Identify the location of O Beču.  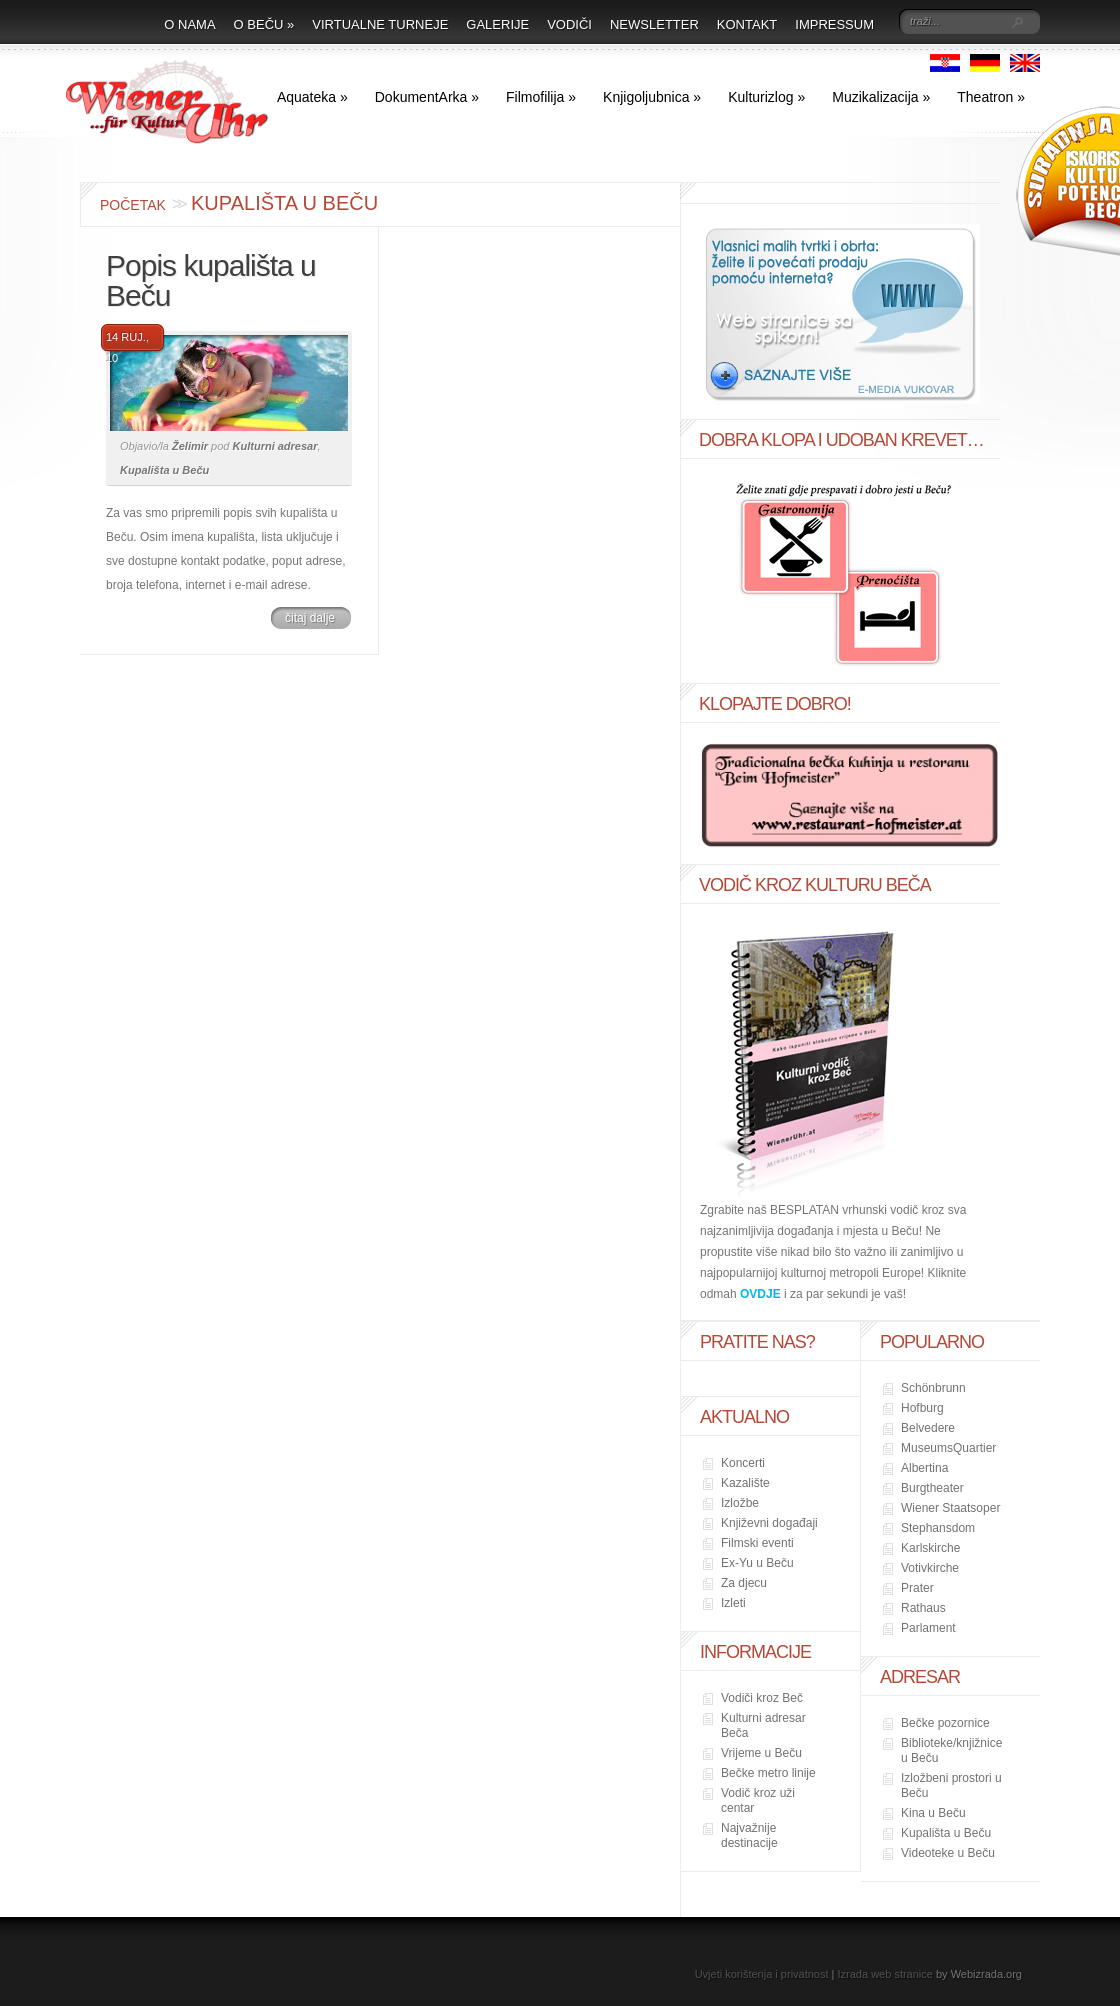
(264, 24).